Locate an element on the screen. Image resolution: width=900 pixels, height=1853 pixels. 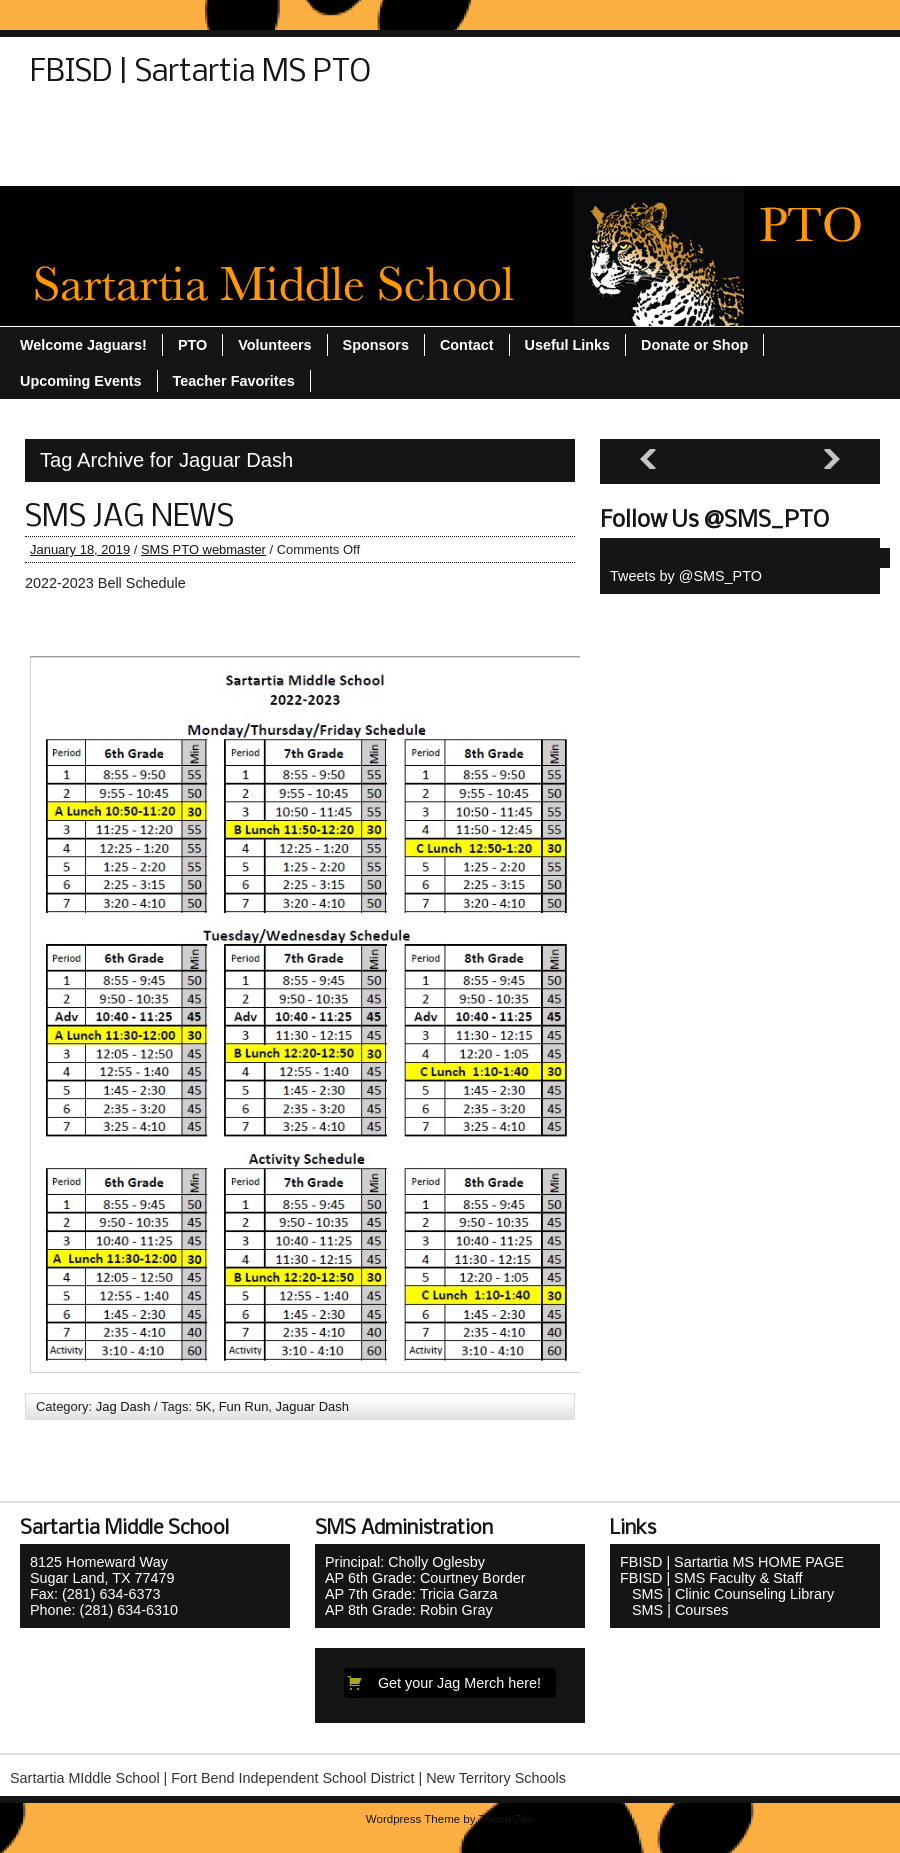
SMS | Clinic Counseling Library is located at coordinates (727, 1594).